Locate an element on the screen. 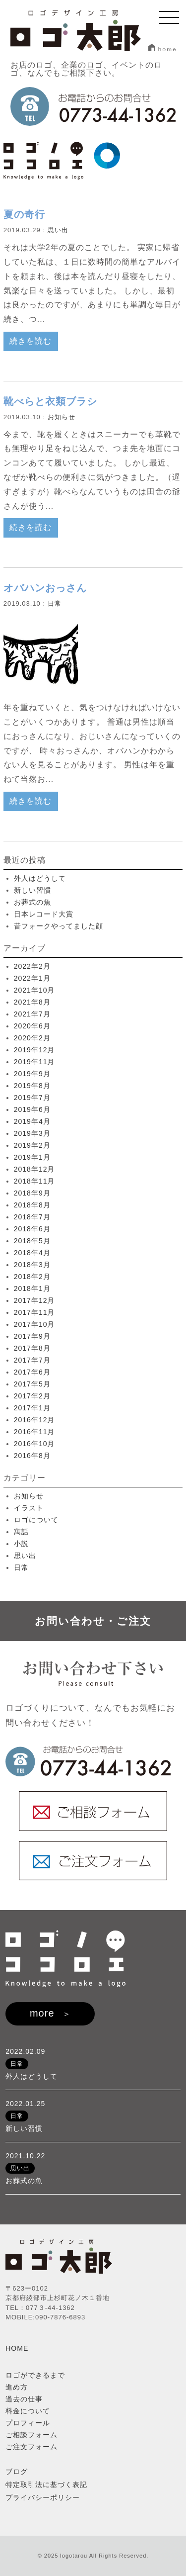 The width and height of the screenshot is (186, 2576). 2020年2月 is located at coordinates (32, 1038).